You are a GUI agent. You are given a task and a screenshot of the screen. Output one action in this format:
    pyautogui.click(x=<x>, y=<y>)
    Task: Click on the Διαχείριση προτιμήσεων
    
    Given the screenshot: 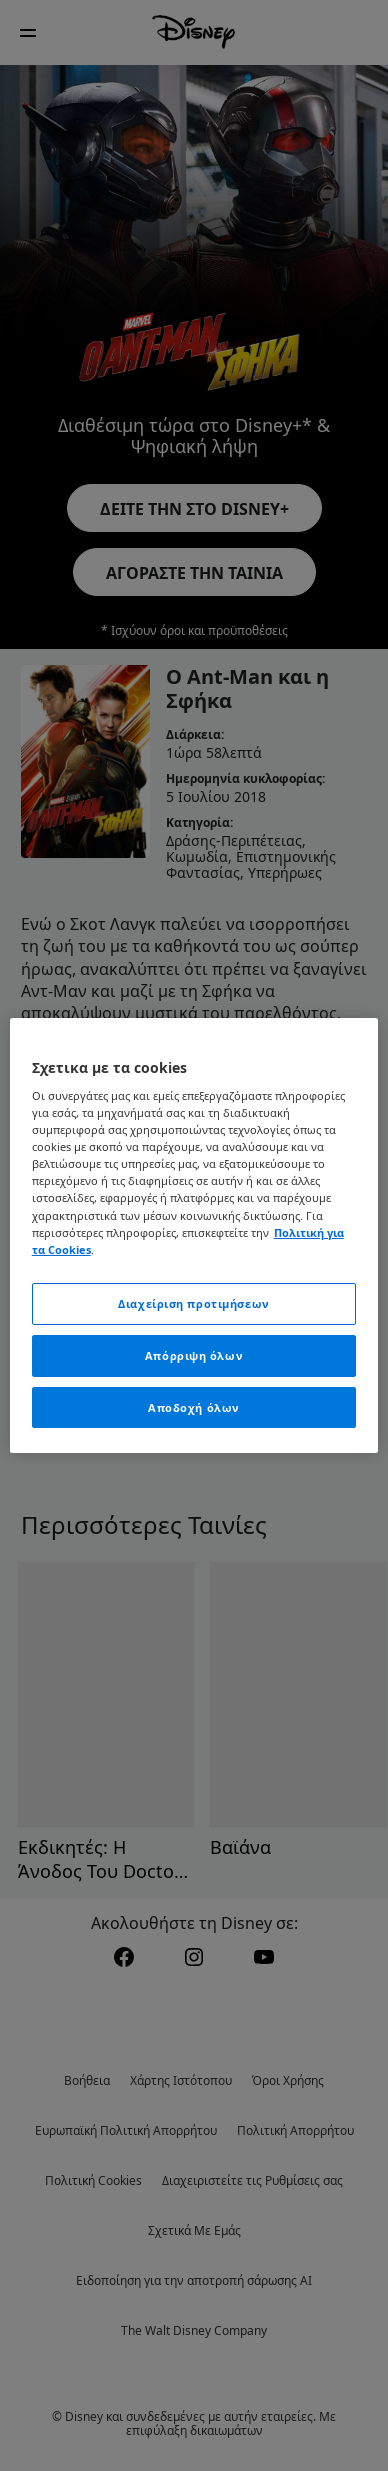 What is the action you would take?
    pyautogui.click(x=194, y=1303)
    